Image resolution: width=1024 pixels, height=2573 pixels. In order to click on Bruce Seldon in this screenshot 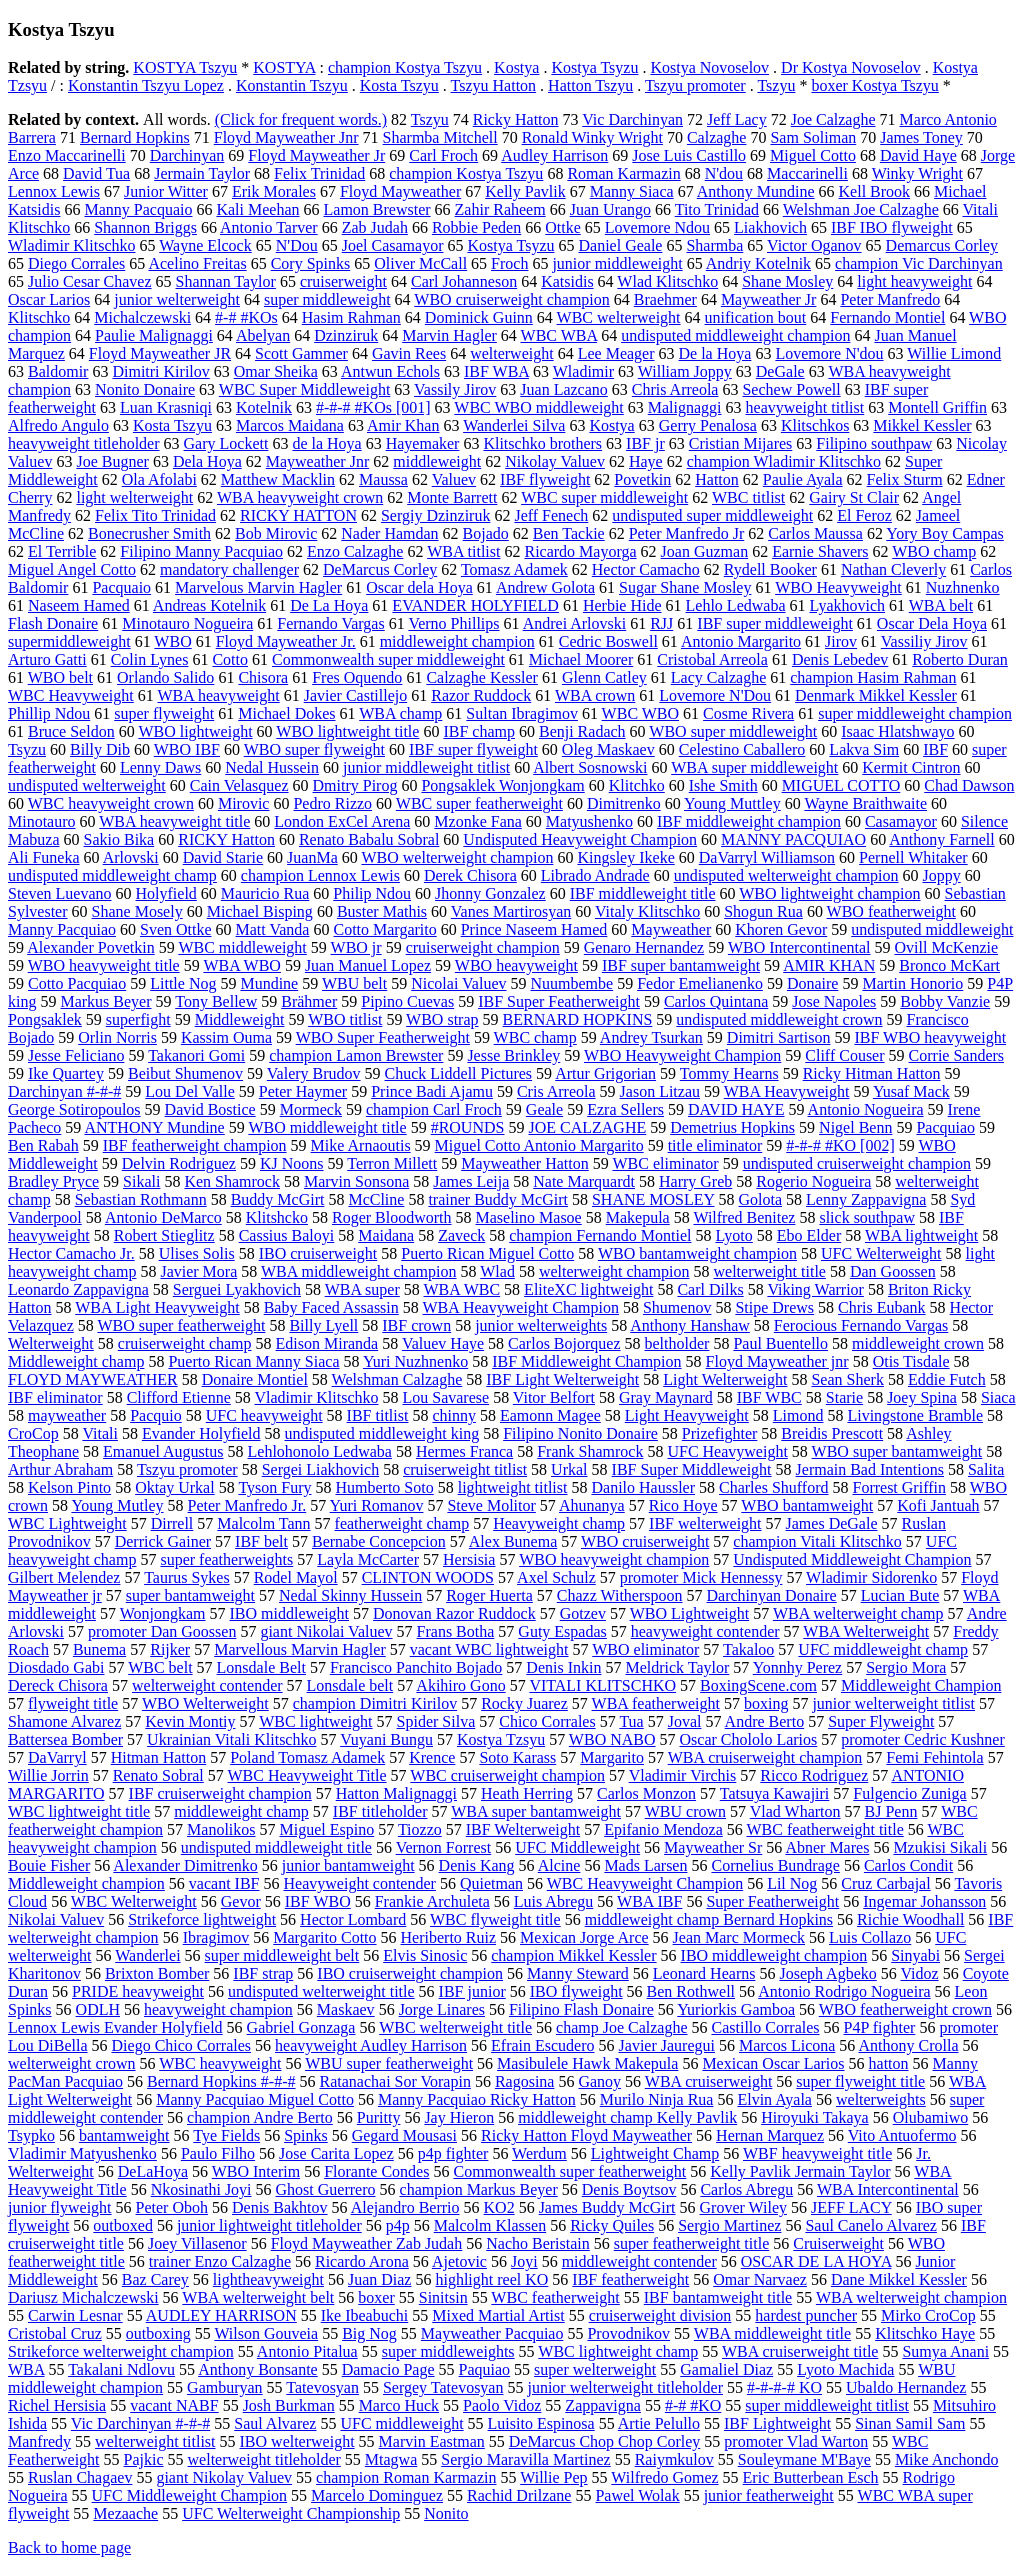, I will do `click(71, 731)`.